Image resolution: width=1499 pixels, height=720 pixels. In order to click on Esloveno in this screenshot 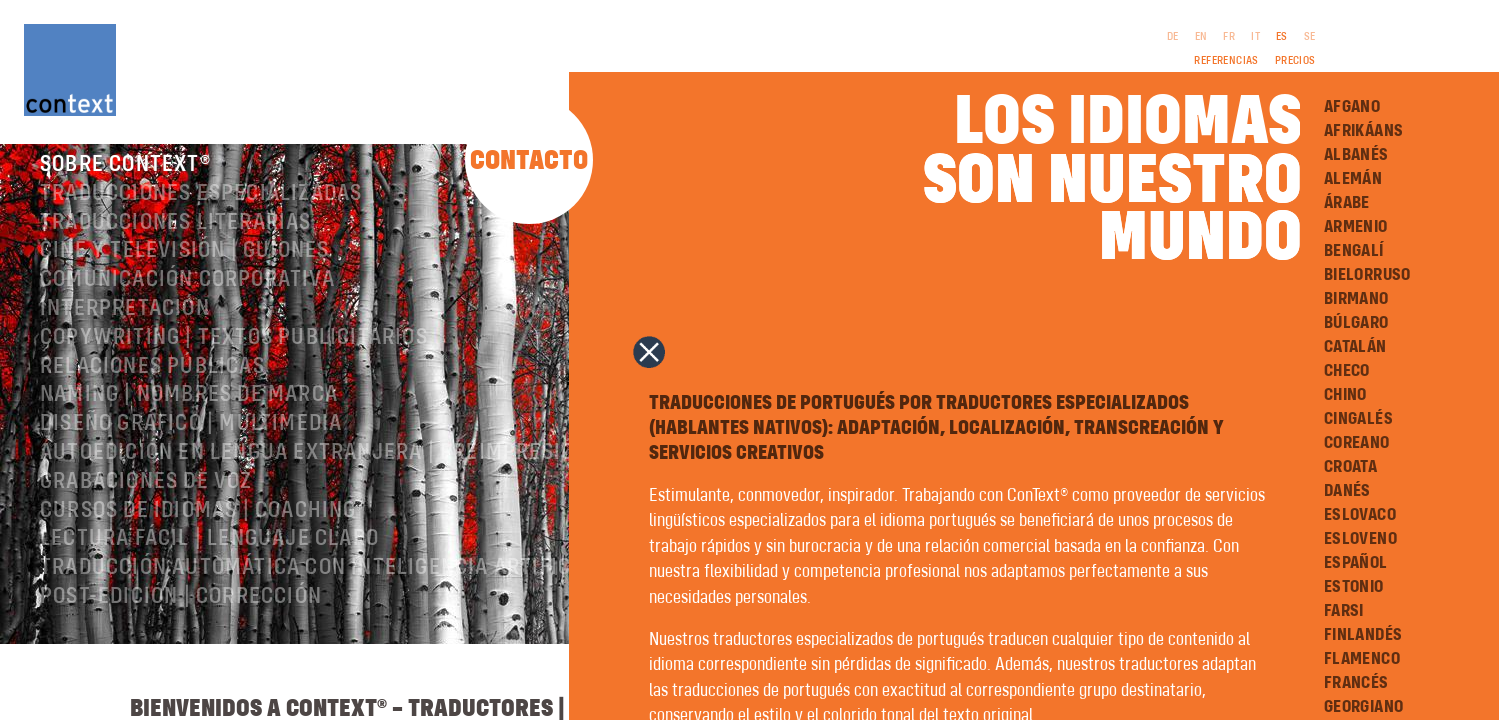, I will do `click(1360, 539)`.